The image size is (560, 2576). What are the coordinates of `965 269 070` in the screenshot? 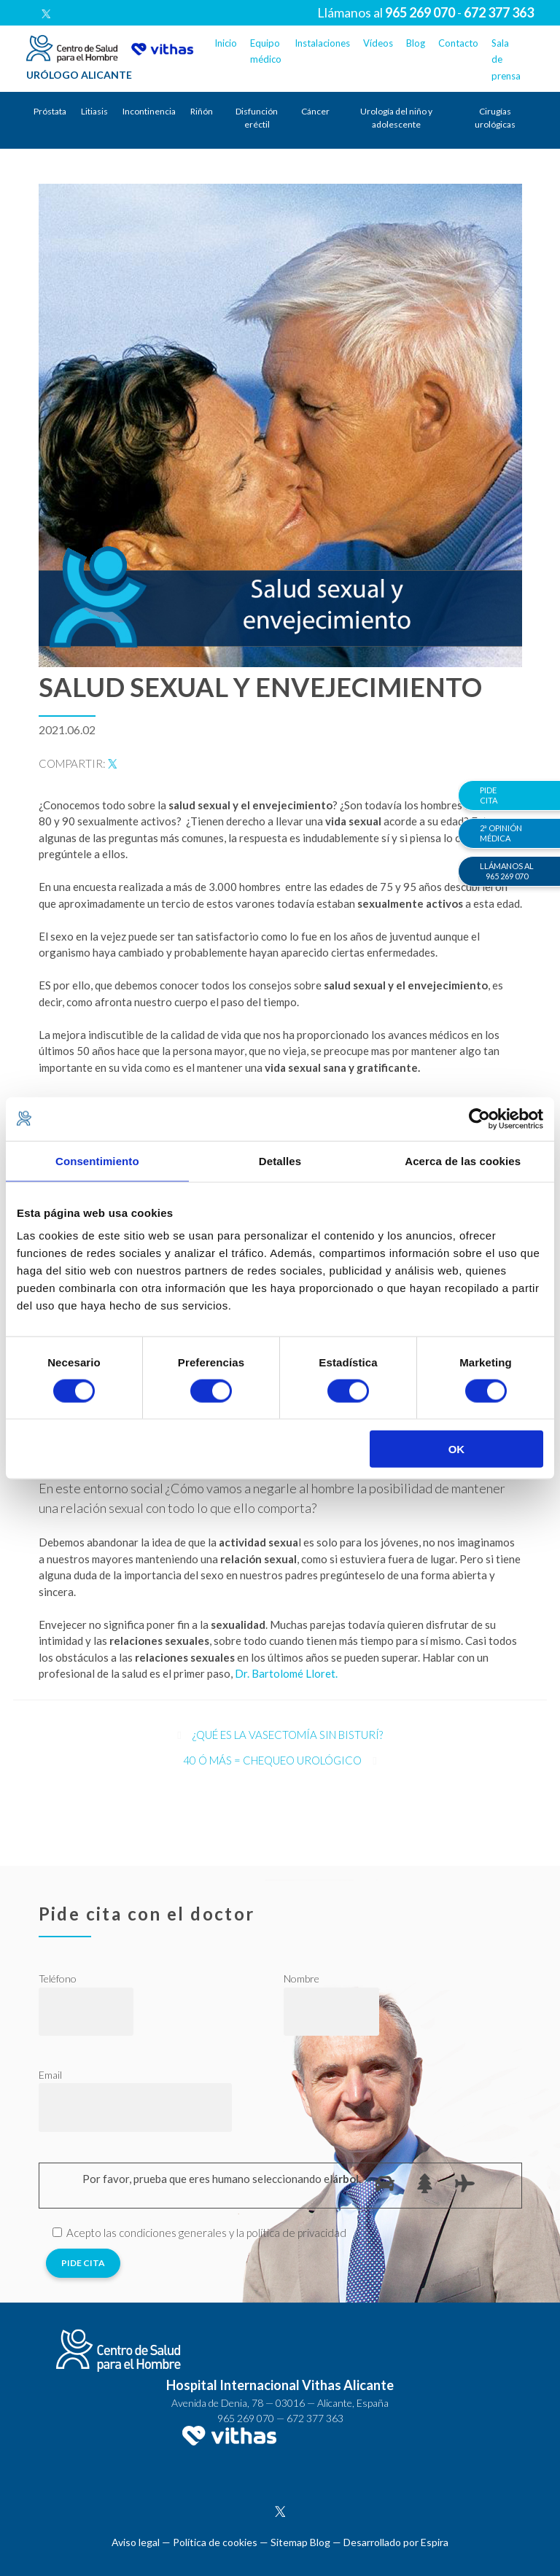 It's located at (245, 2418).